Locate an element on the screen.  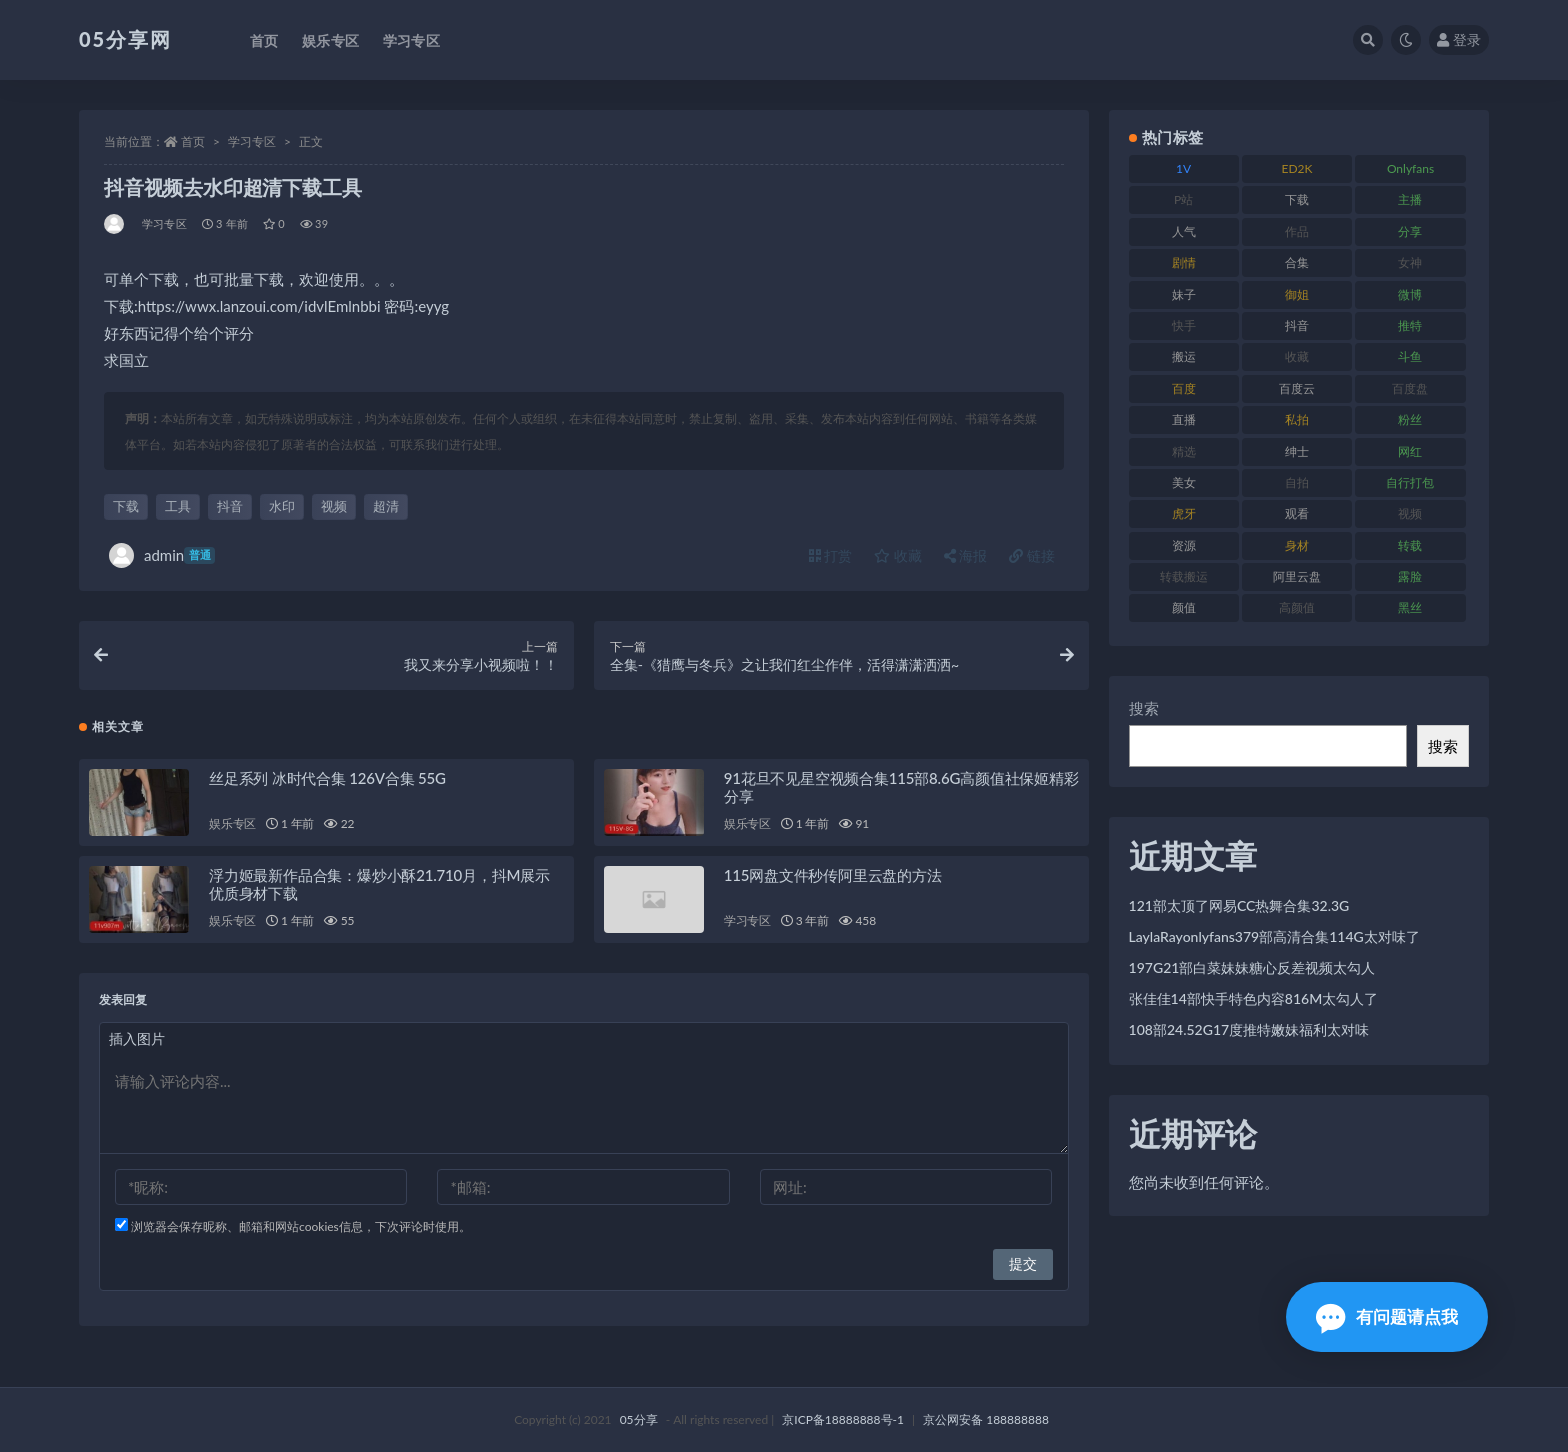
首页 is located at coordinates (193, 141).